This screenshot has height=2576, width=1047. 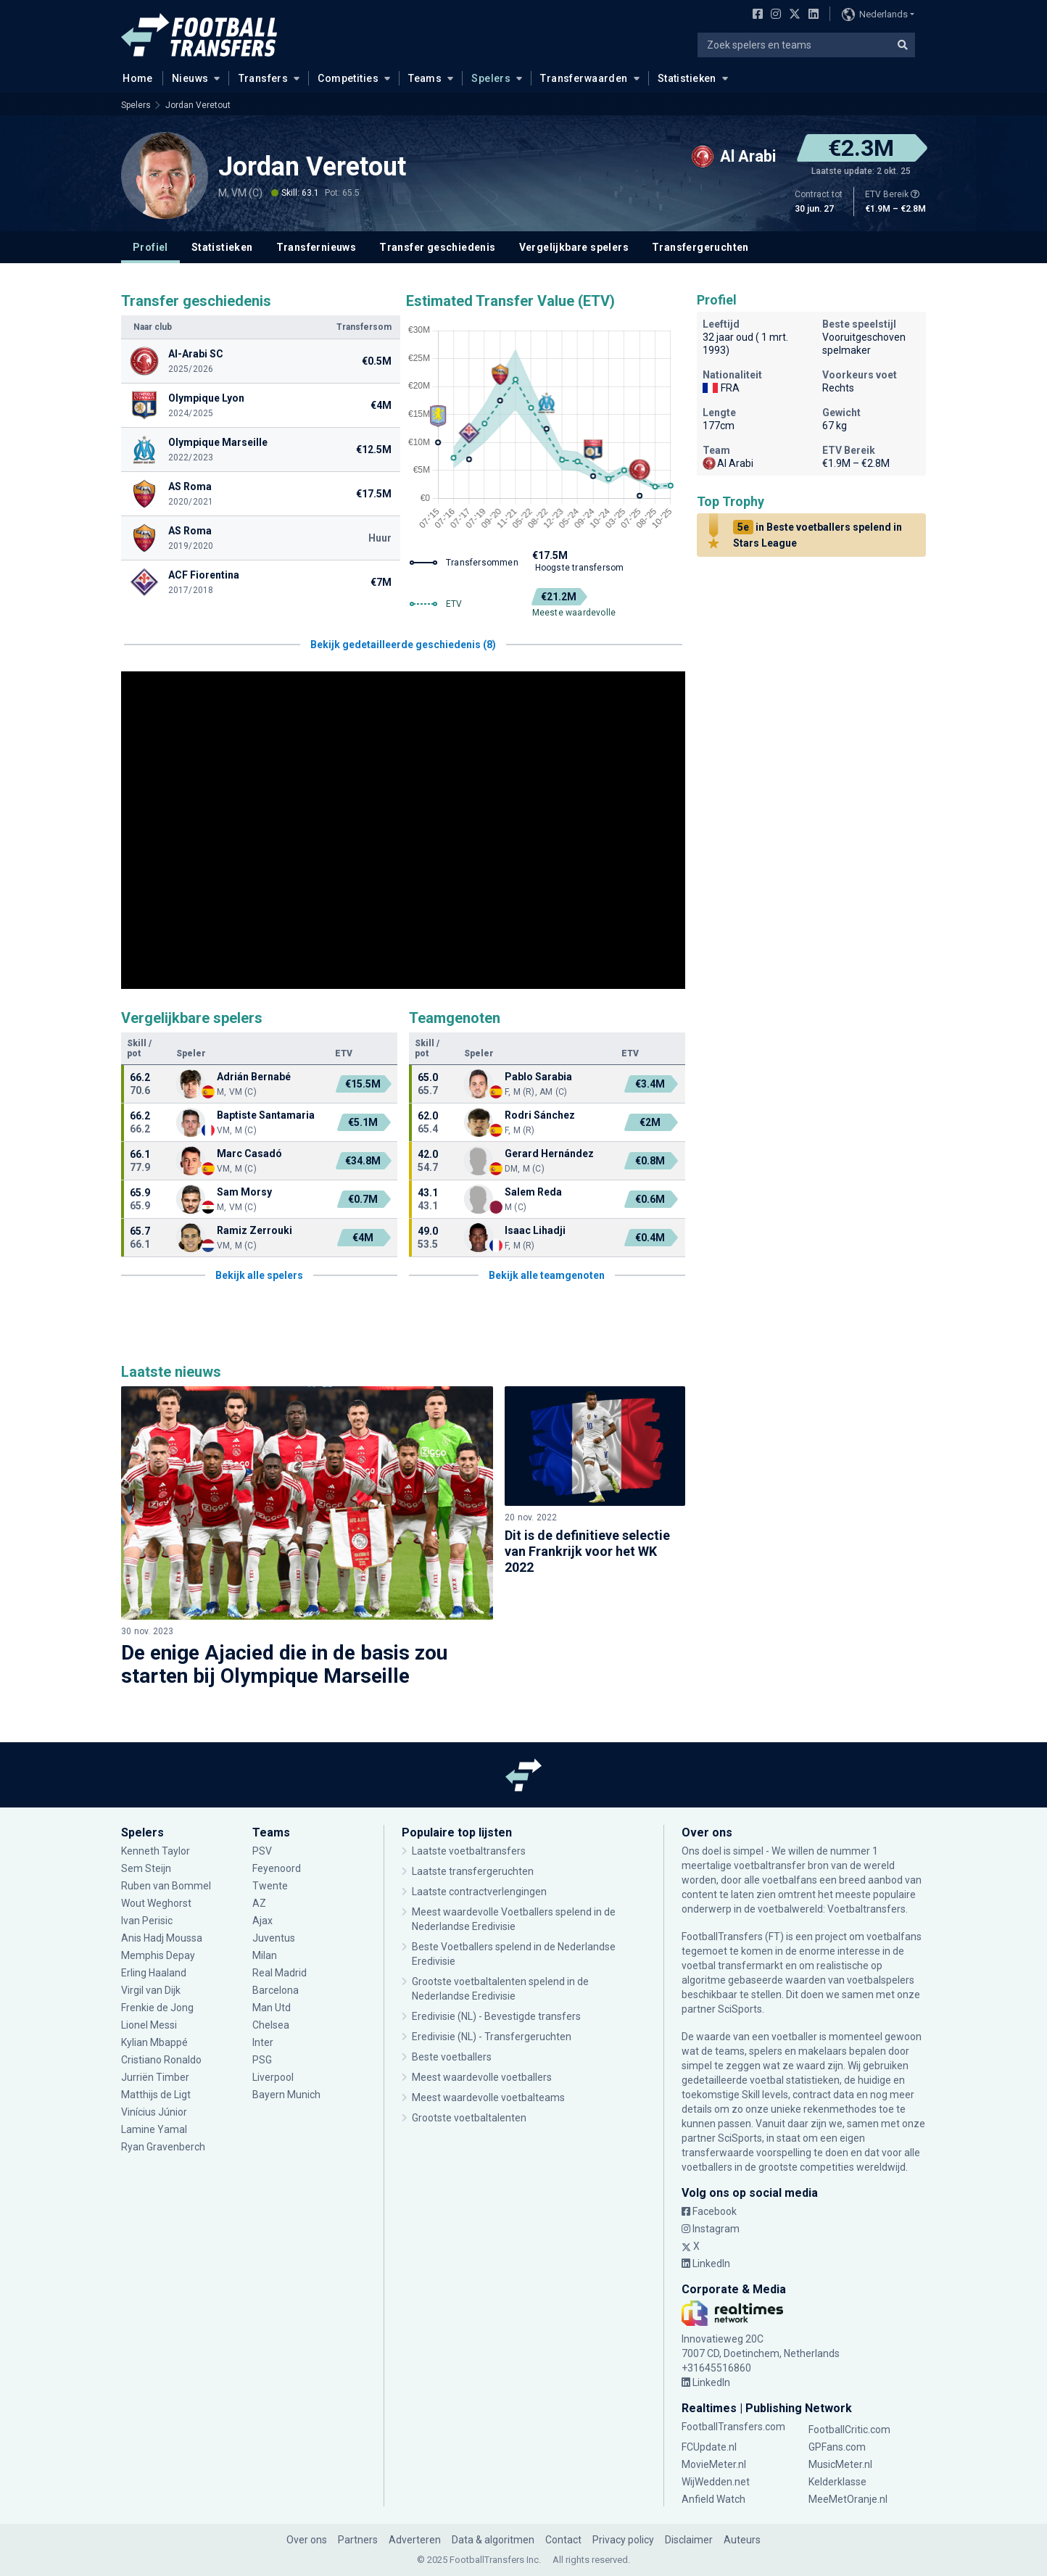 I want to click on Sam Morsy, so click(x=245, y=1192).